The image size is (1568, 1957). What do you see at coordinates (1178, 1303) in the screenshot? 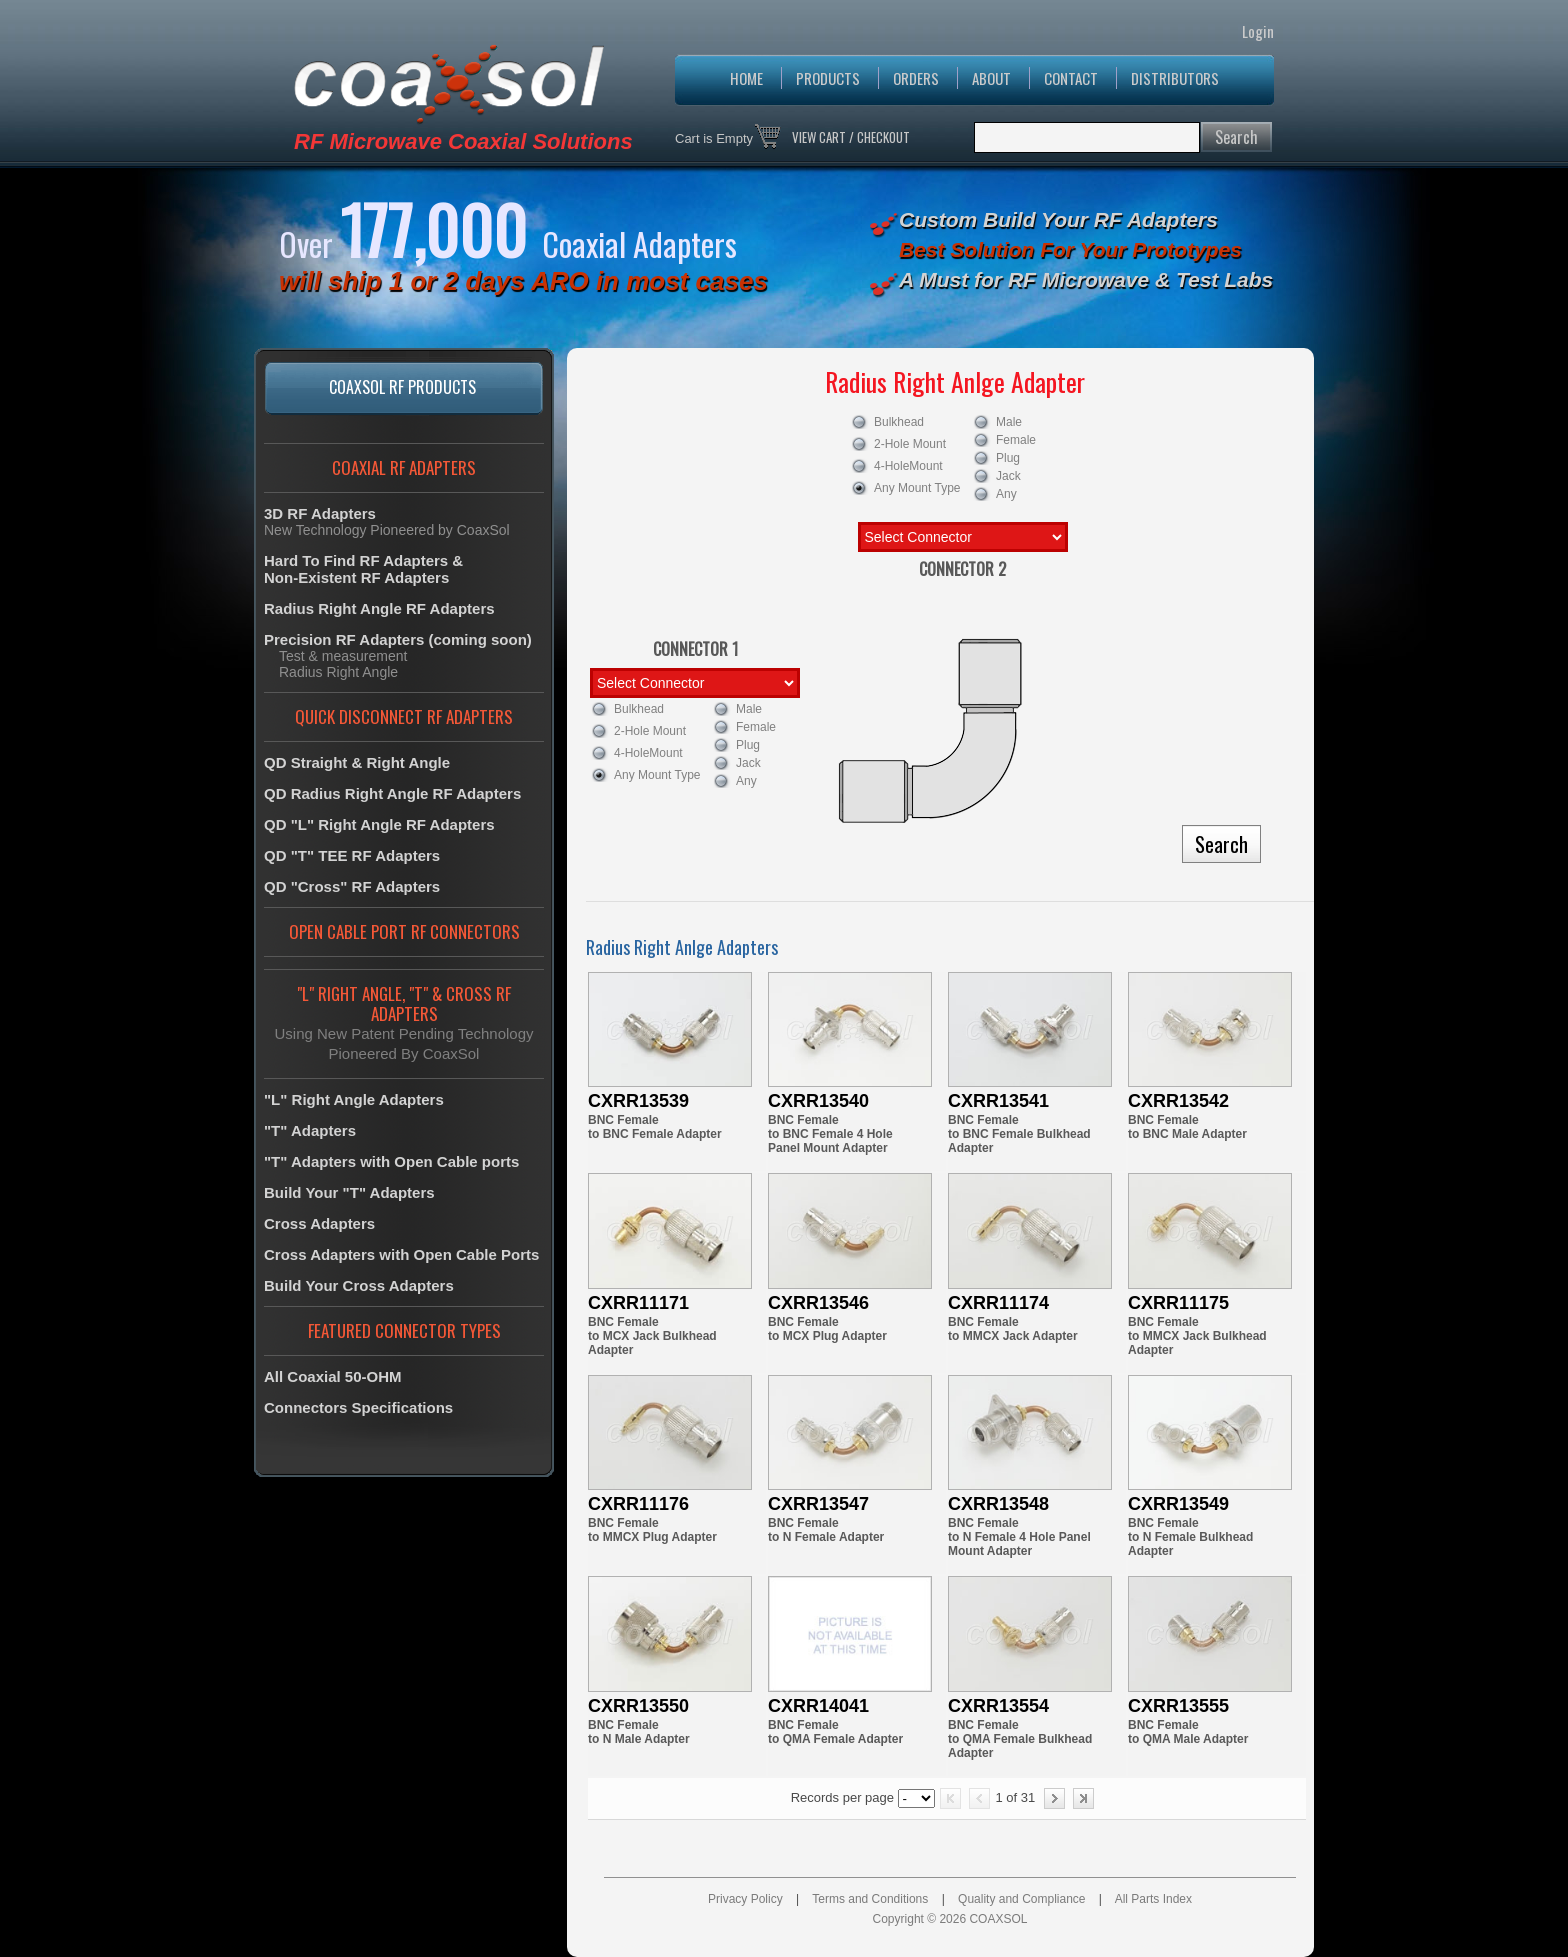
I see `CXRR11175` at bounding box center [1178, 1303].